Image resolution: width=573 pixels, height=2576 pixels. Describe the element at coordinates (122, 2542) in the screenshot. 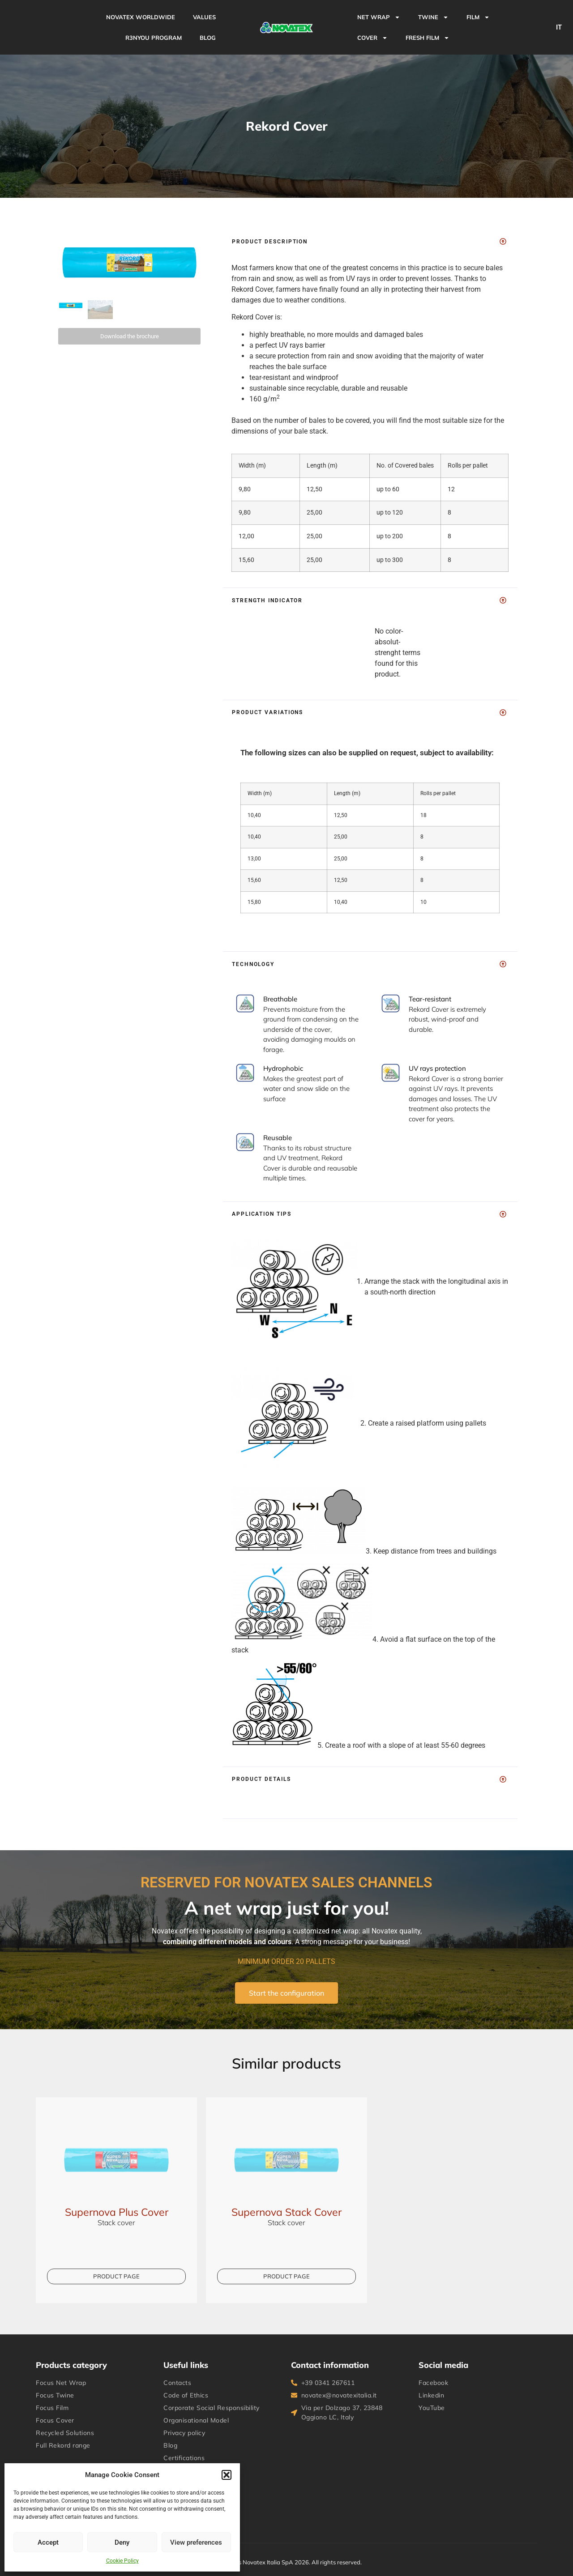

I see `Deny` at that location.